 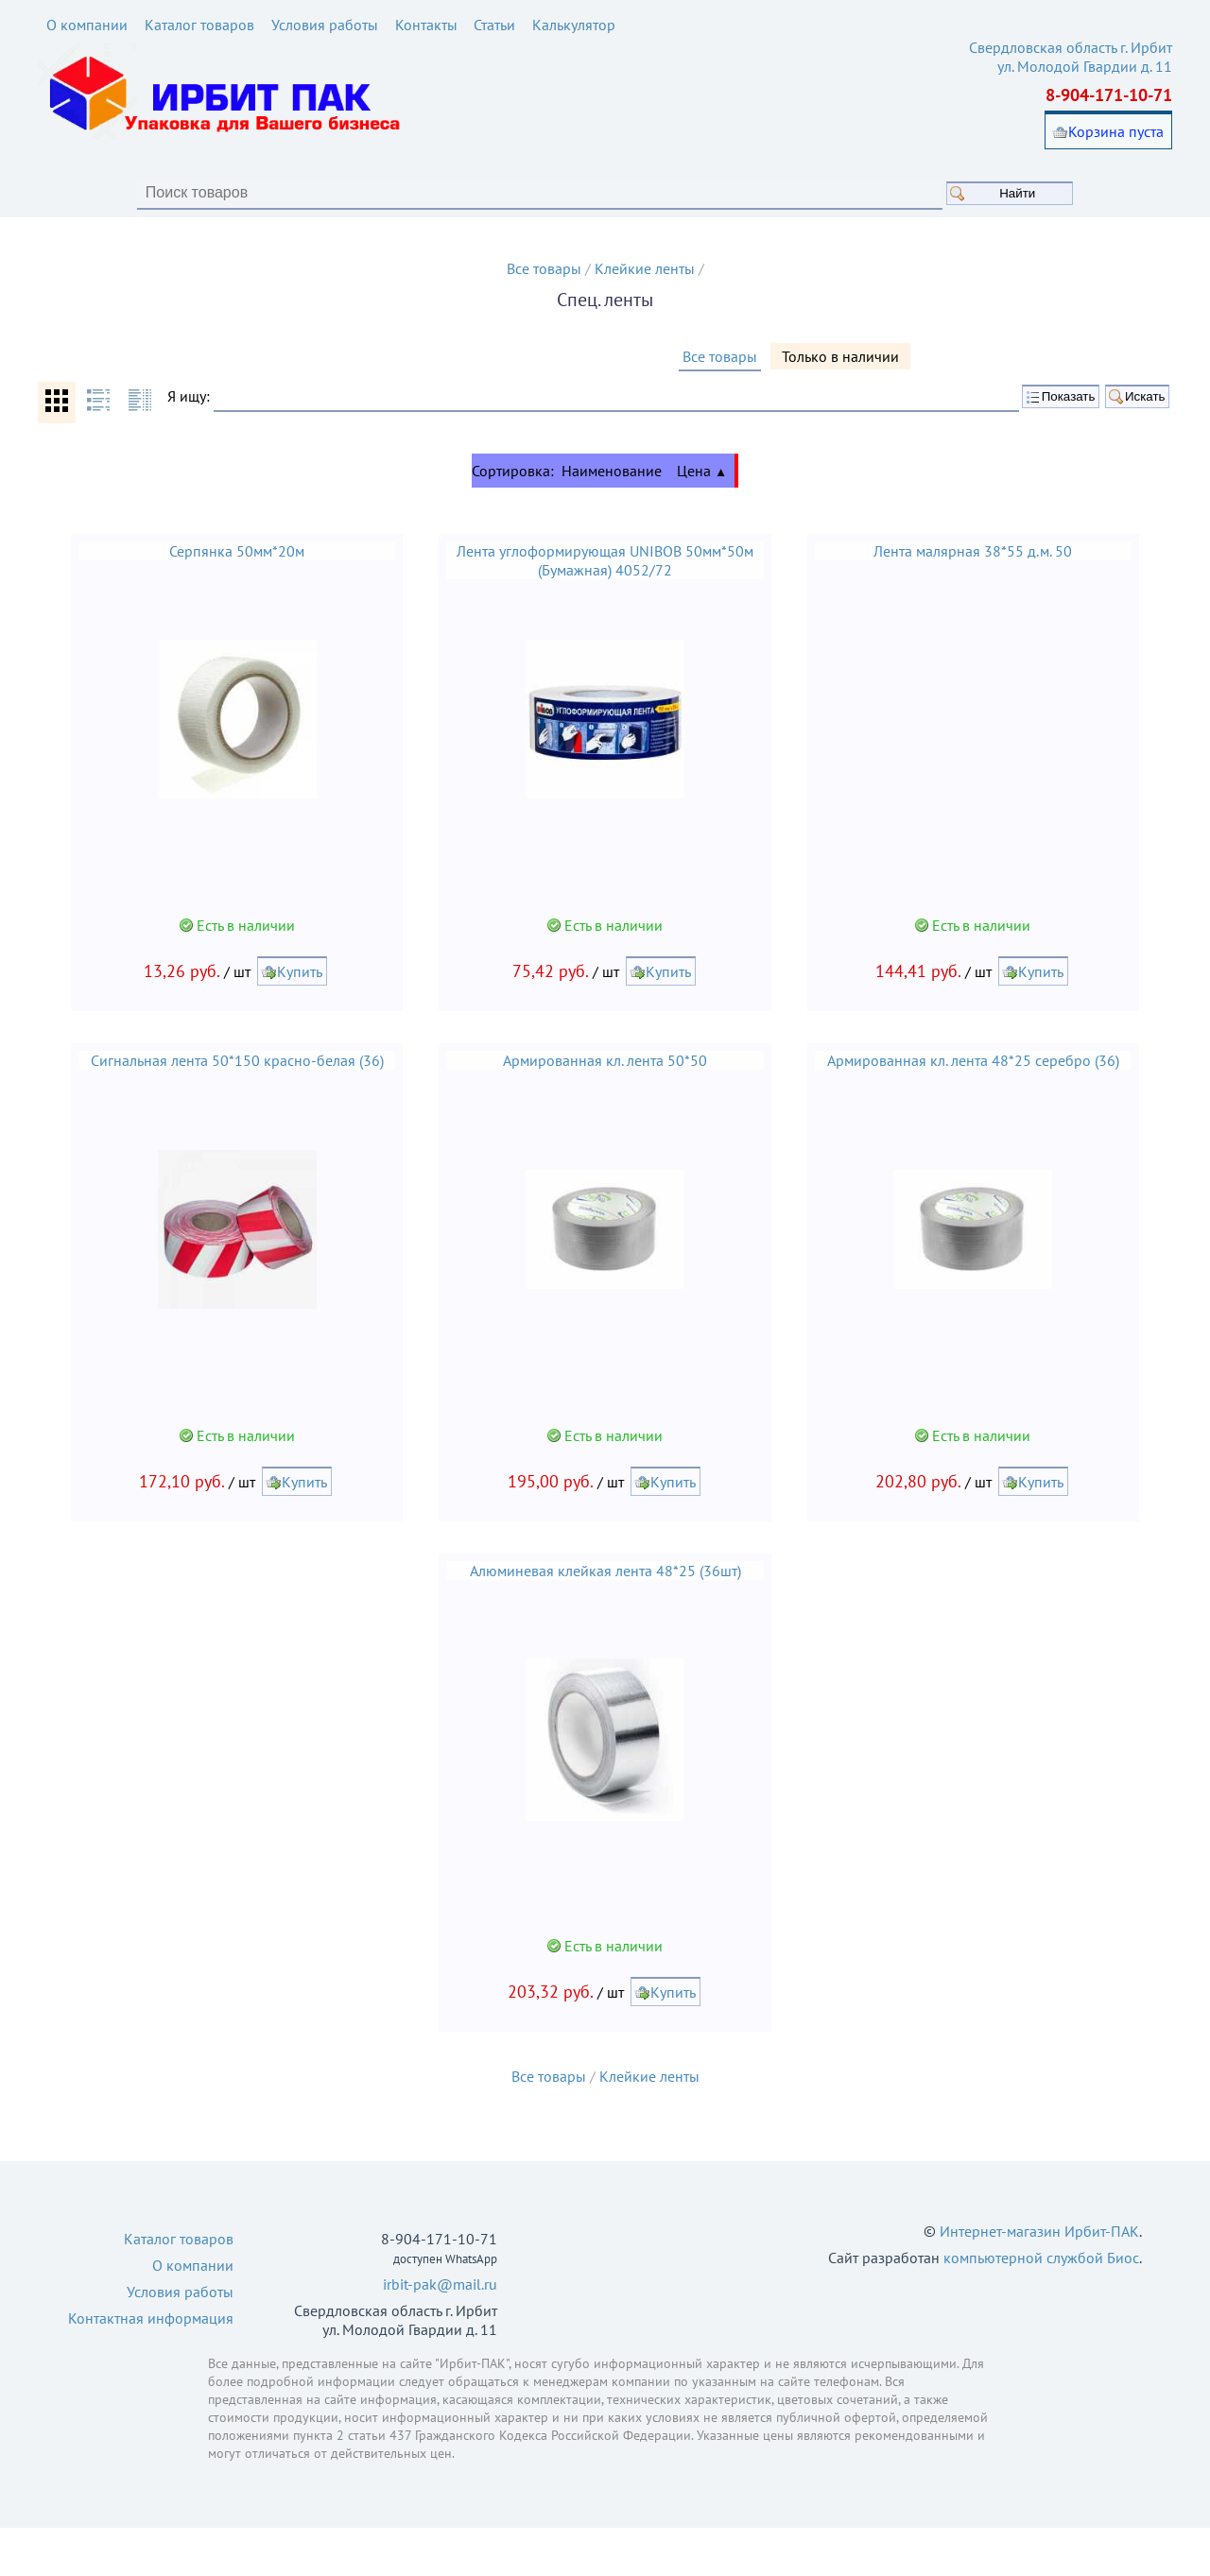 I want to click on 8-904-171-10-71, so click(x=1109, y=97).